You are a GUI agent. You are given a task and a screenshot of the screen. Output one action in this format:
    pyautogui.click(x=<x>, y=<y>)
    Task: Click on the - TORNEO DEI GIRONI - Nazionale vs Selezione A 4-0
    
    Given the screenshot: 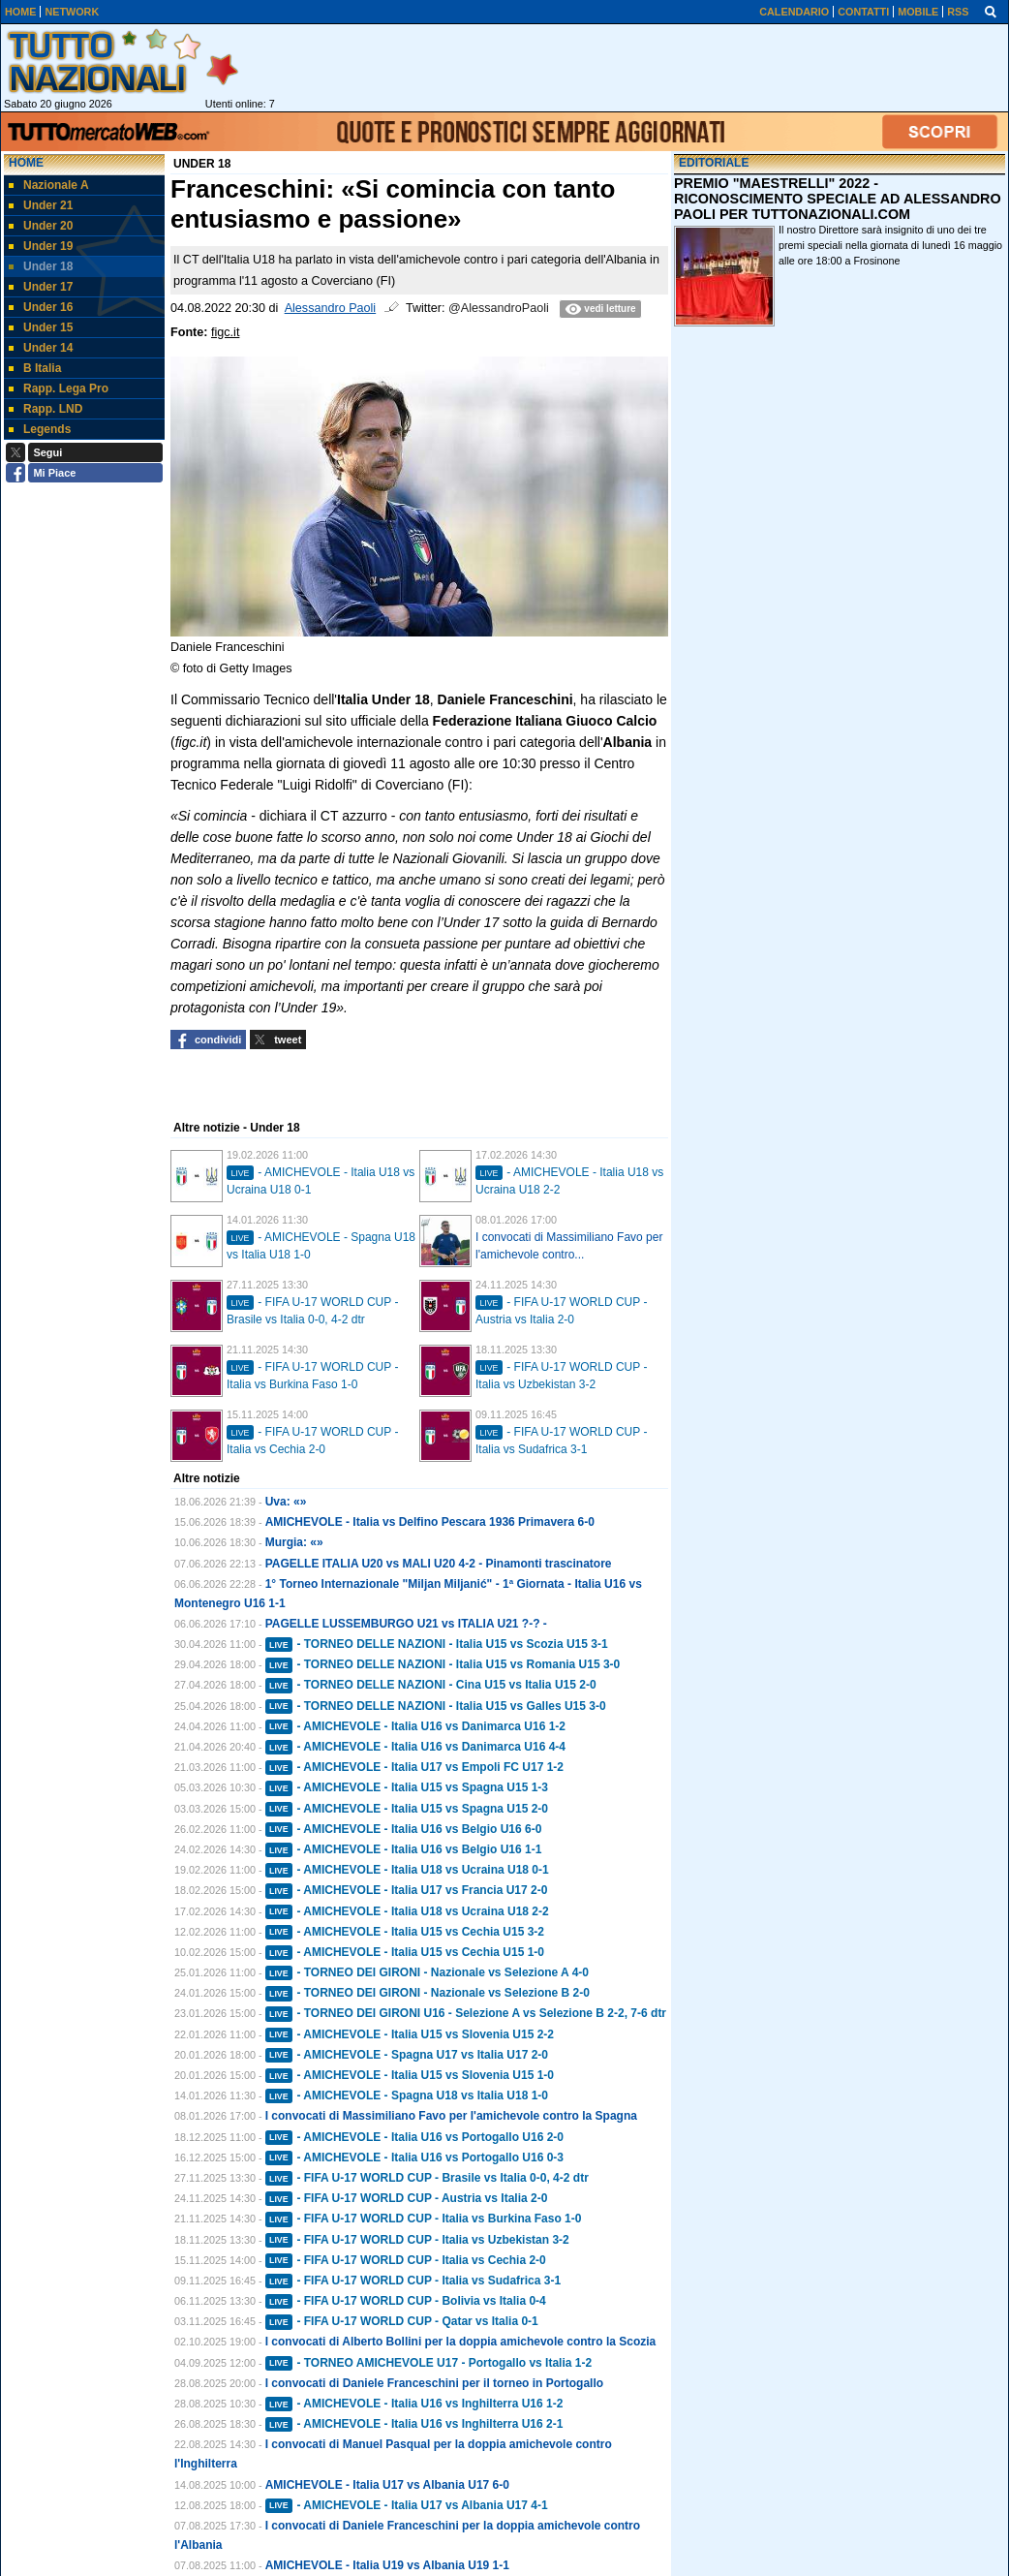 What is the action you would take?
    pyautogui.click(x=427, y=1972)
    